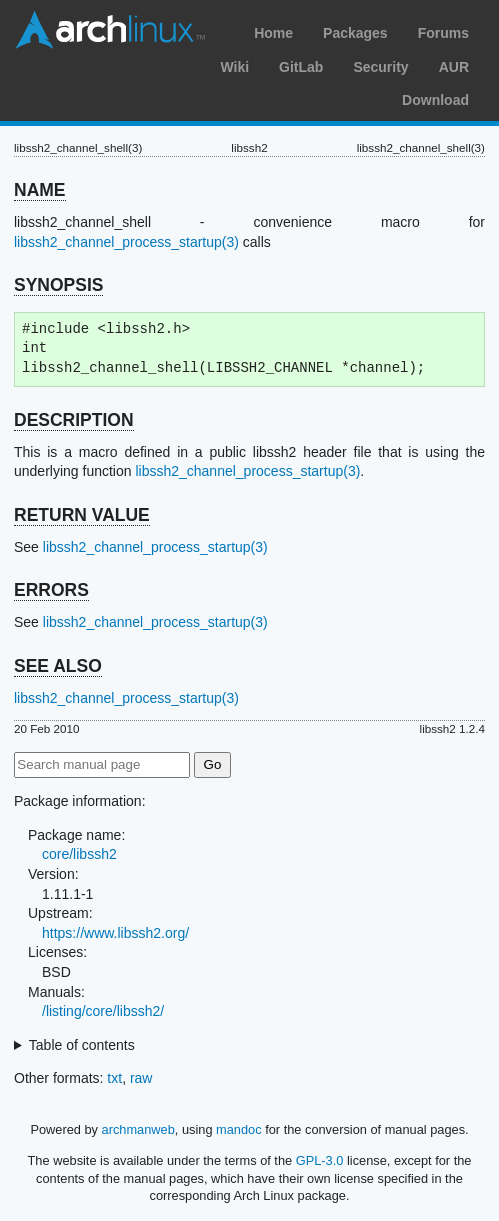 The height and width of the screenshot is (1221, 499). What do you see at coordinates (79, 854) in the screenshot?
I see `core/libssh2` at bounding box center [79, 854].